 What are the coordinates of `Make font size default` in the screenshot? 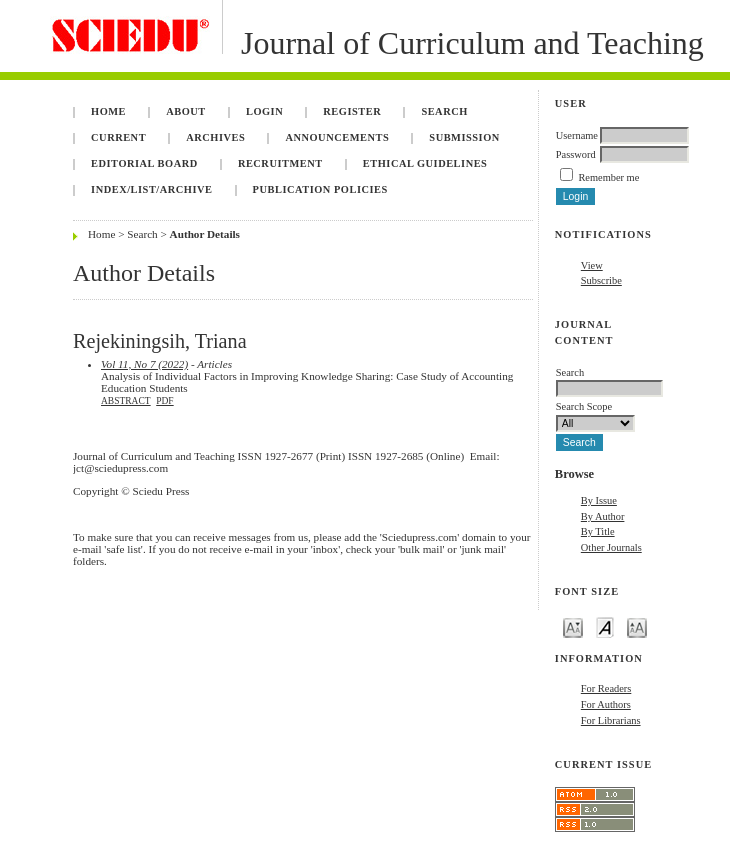 It's located at (605, 626).